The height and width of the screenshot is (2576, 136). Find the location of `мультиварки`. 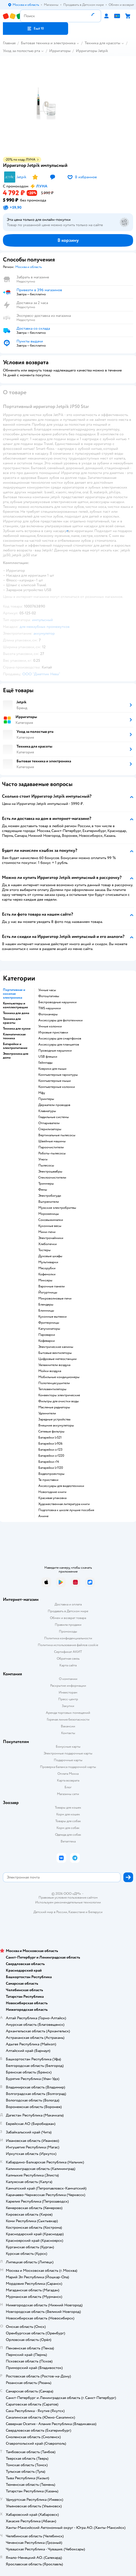

мультиварки is located at coordinates (48, 1262).